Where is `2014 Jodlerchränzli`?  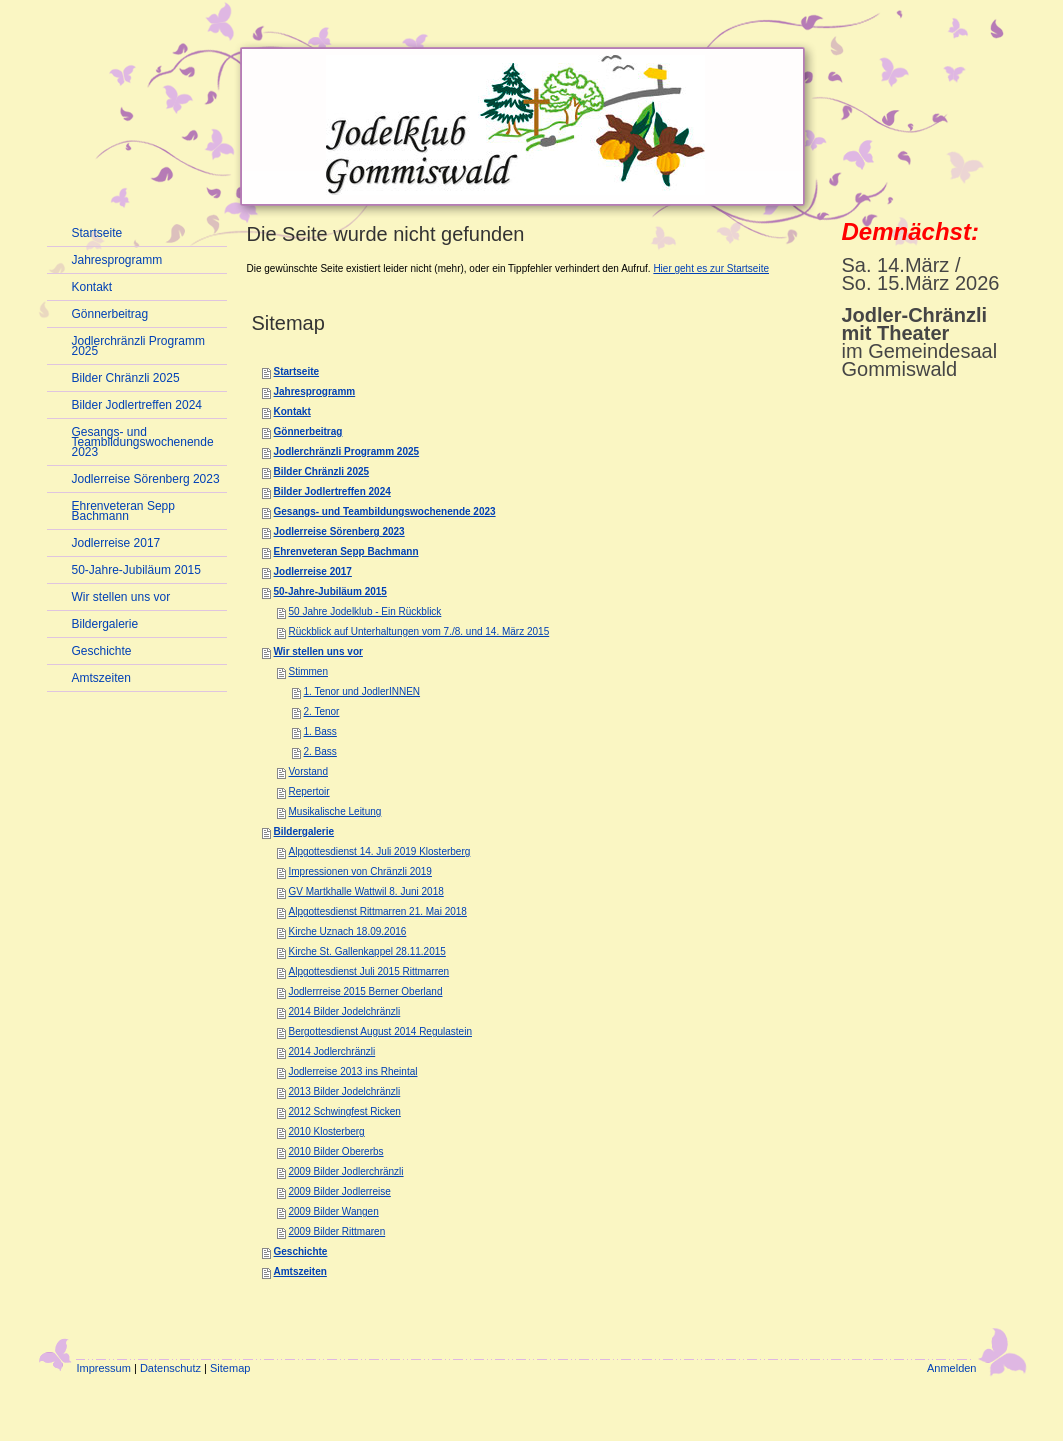 2014 Jodlerchränzli is located at coordinates (332, 1051).